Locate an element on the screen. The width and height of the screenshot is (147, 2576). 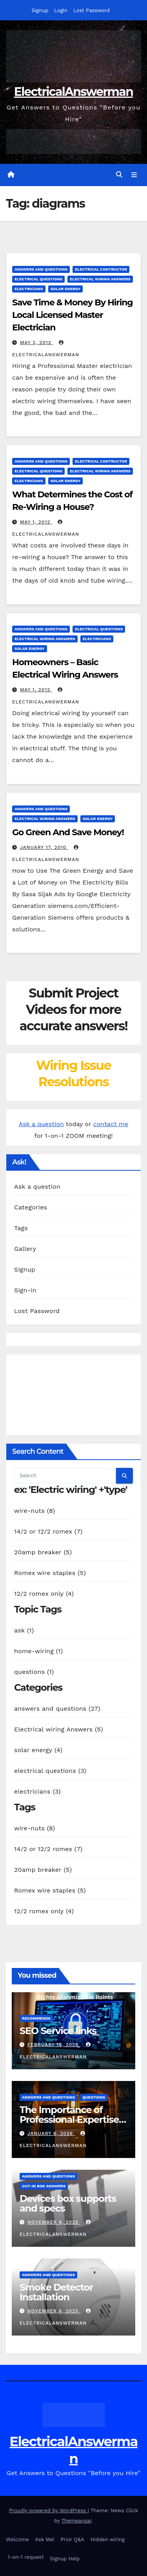
Devices box supports and specs is located at coordinates (68, 2203).